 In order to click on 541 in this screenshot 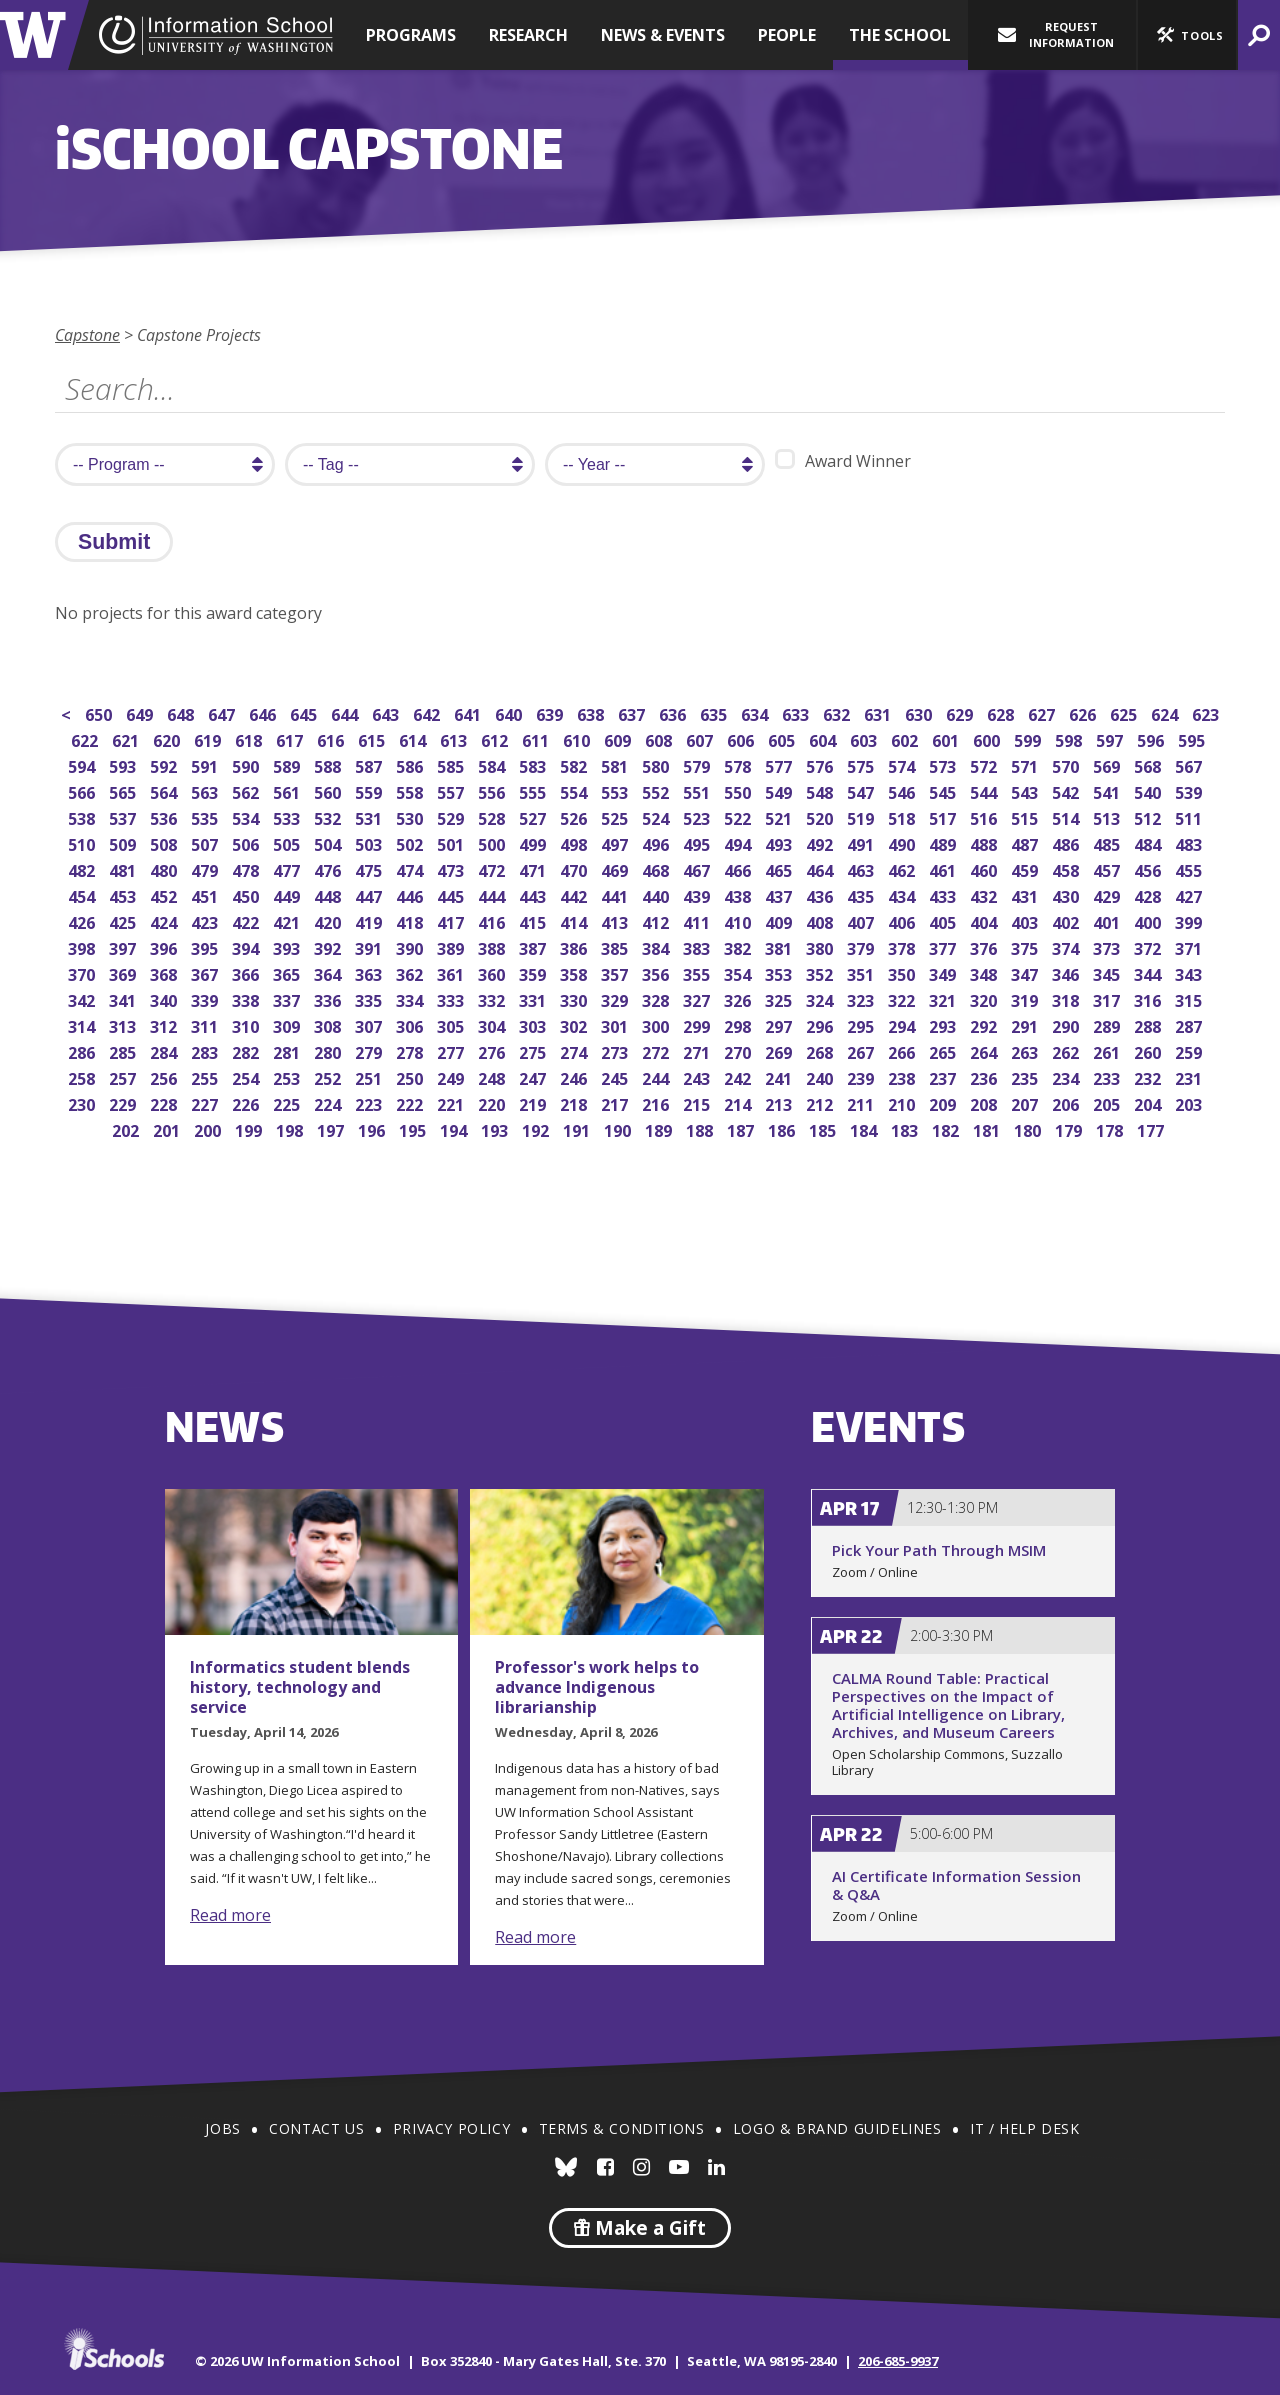, I will do `click(1108, 790)`.